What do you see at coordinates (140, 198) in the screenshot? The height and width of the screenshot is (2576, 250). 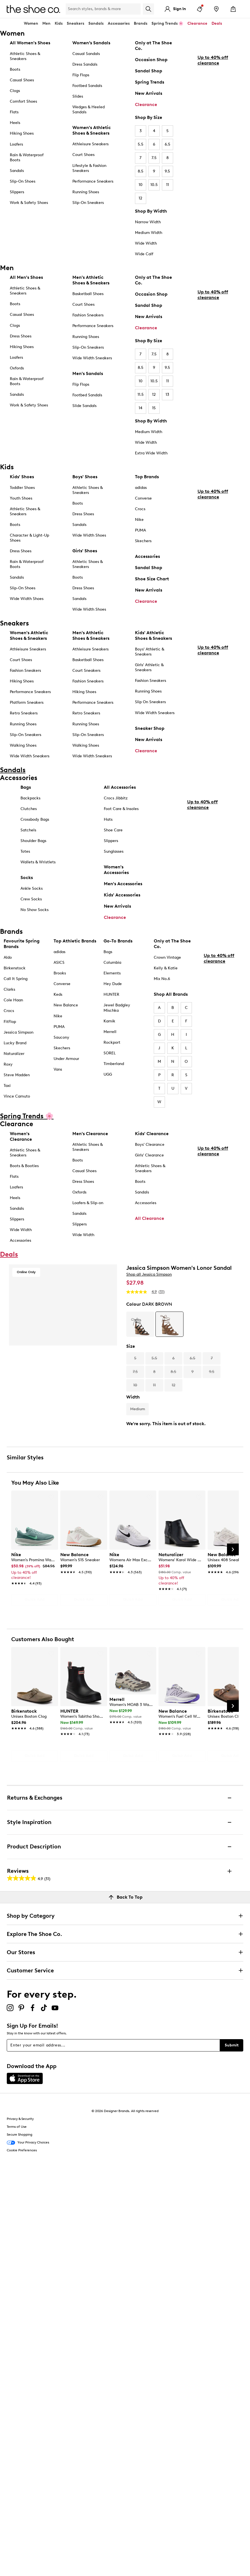 I see `12` at bounding box center [140, 198].